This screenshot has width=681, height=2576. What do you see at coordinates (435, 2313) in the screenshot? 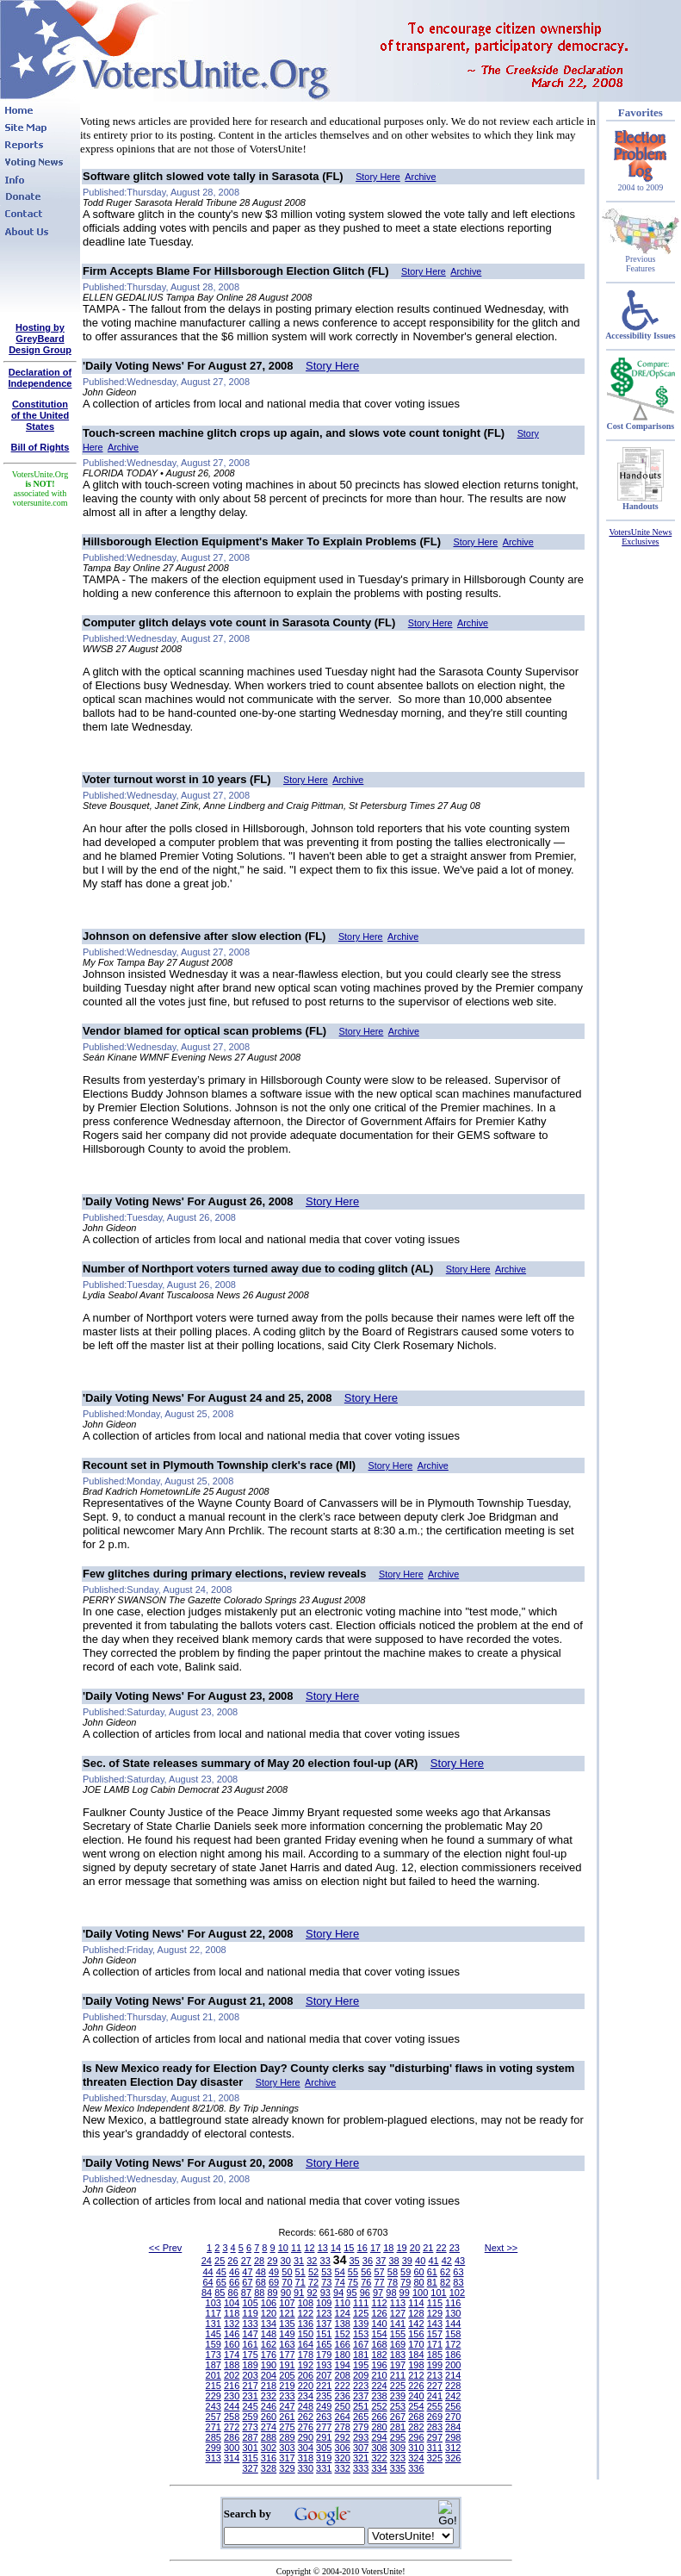
I see `129` at bounding box center [435, 2313].